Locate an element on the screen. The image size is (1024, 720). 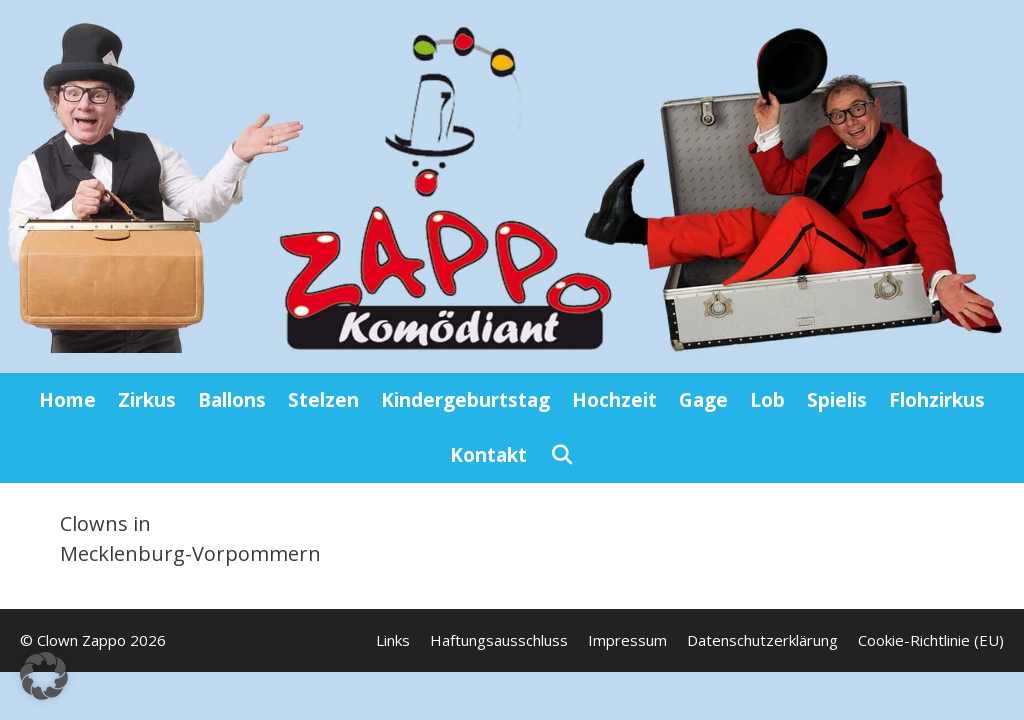
Lob is located at coordinates (767, 400).